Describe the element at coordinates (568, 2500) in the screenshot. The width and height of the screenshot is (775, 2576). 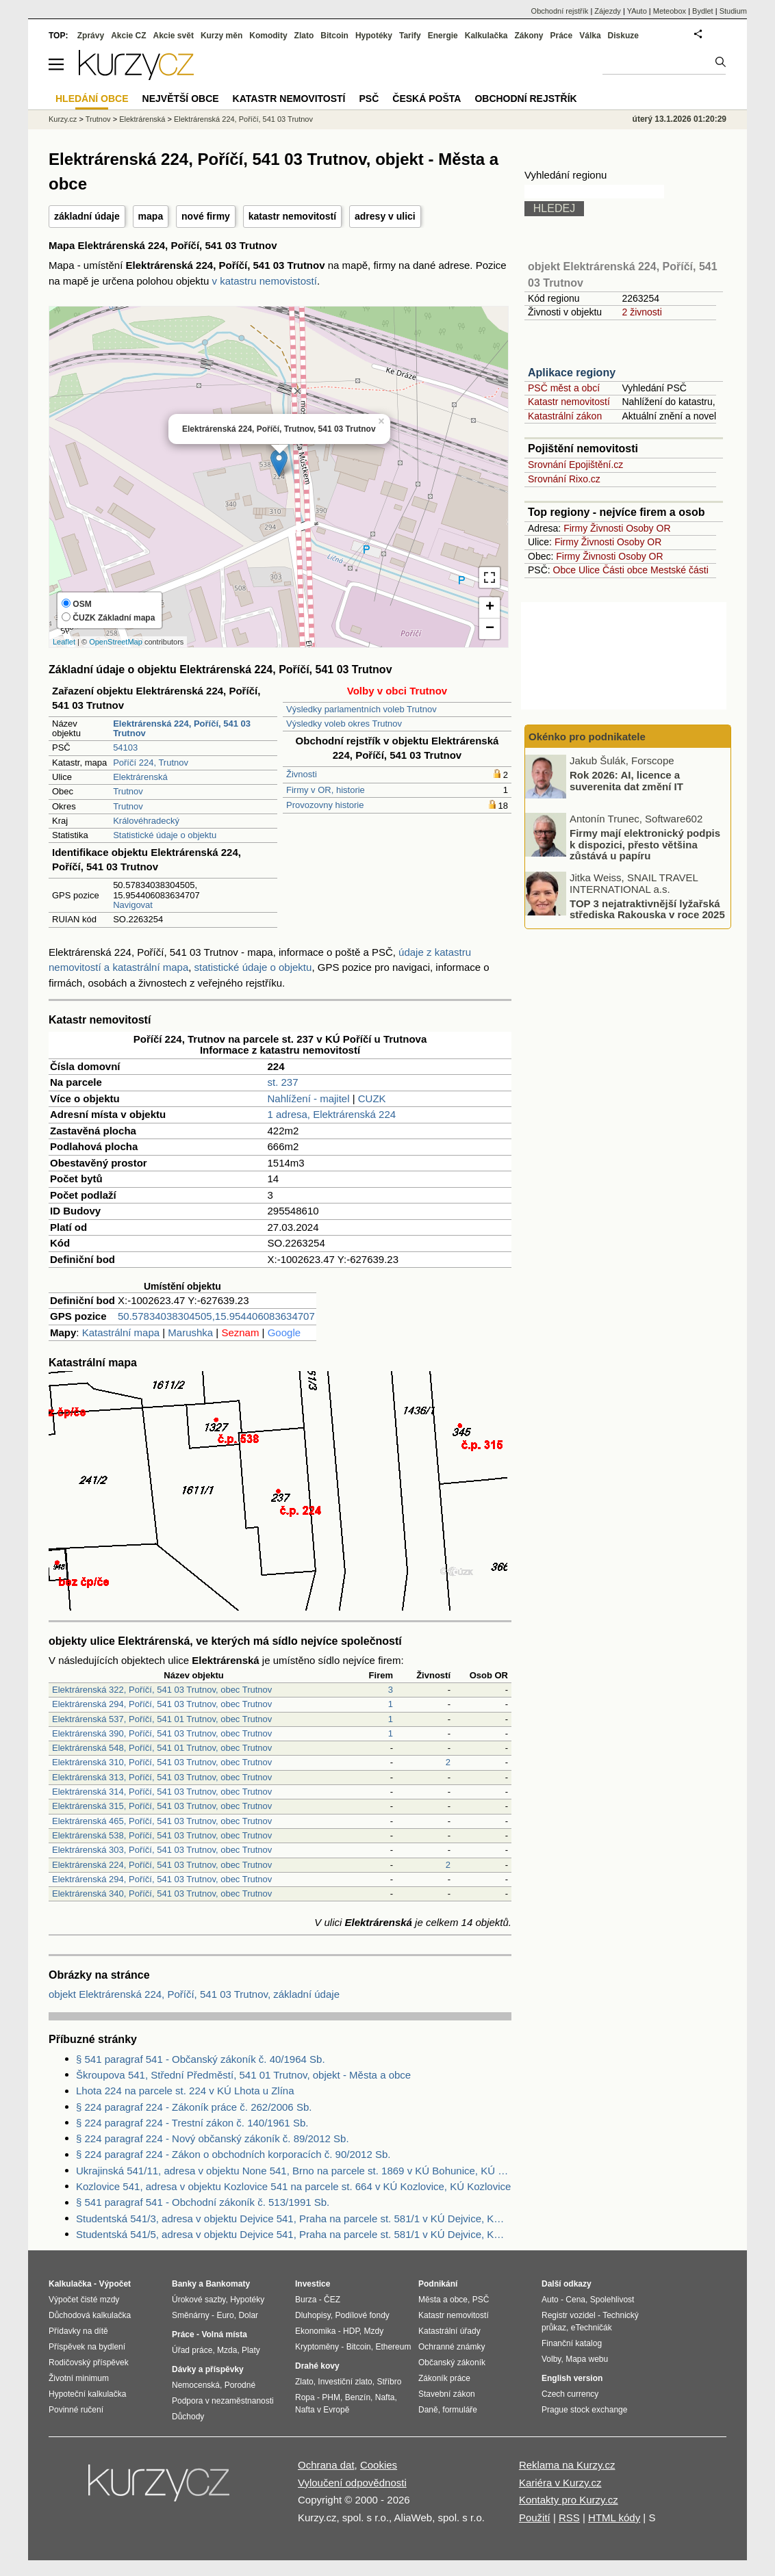
I see `Kontakty pro Kurzy.cz` at that location.